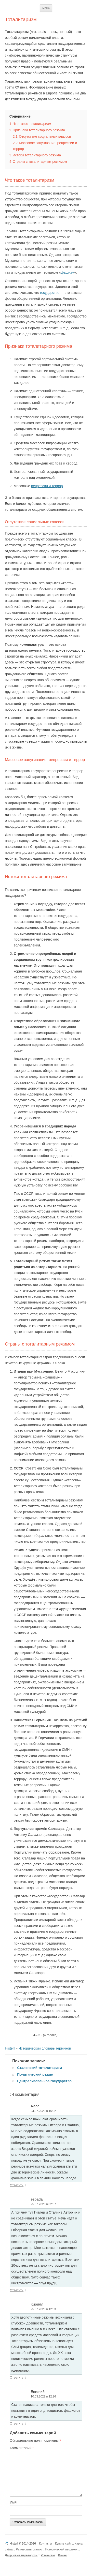  I want to click on Комментарий, so click(22, 2448).